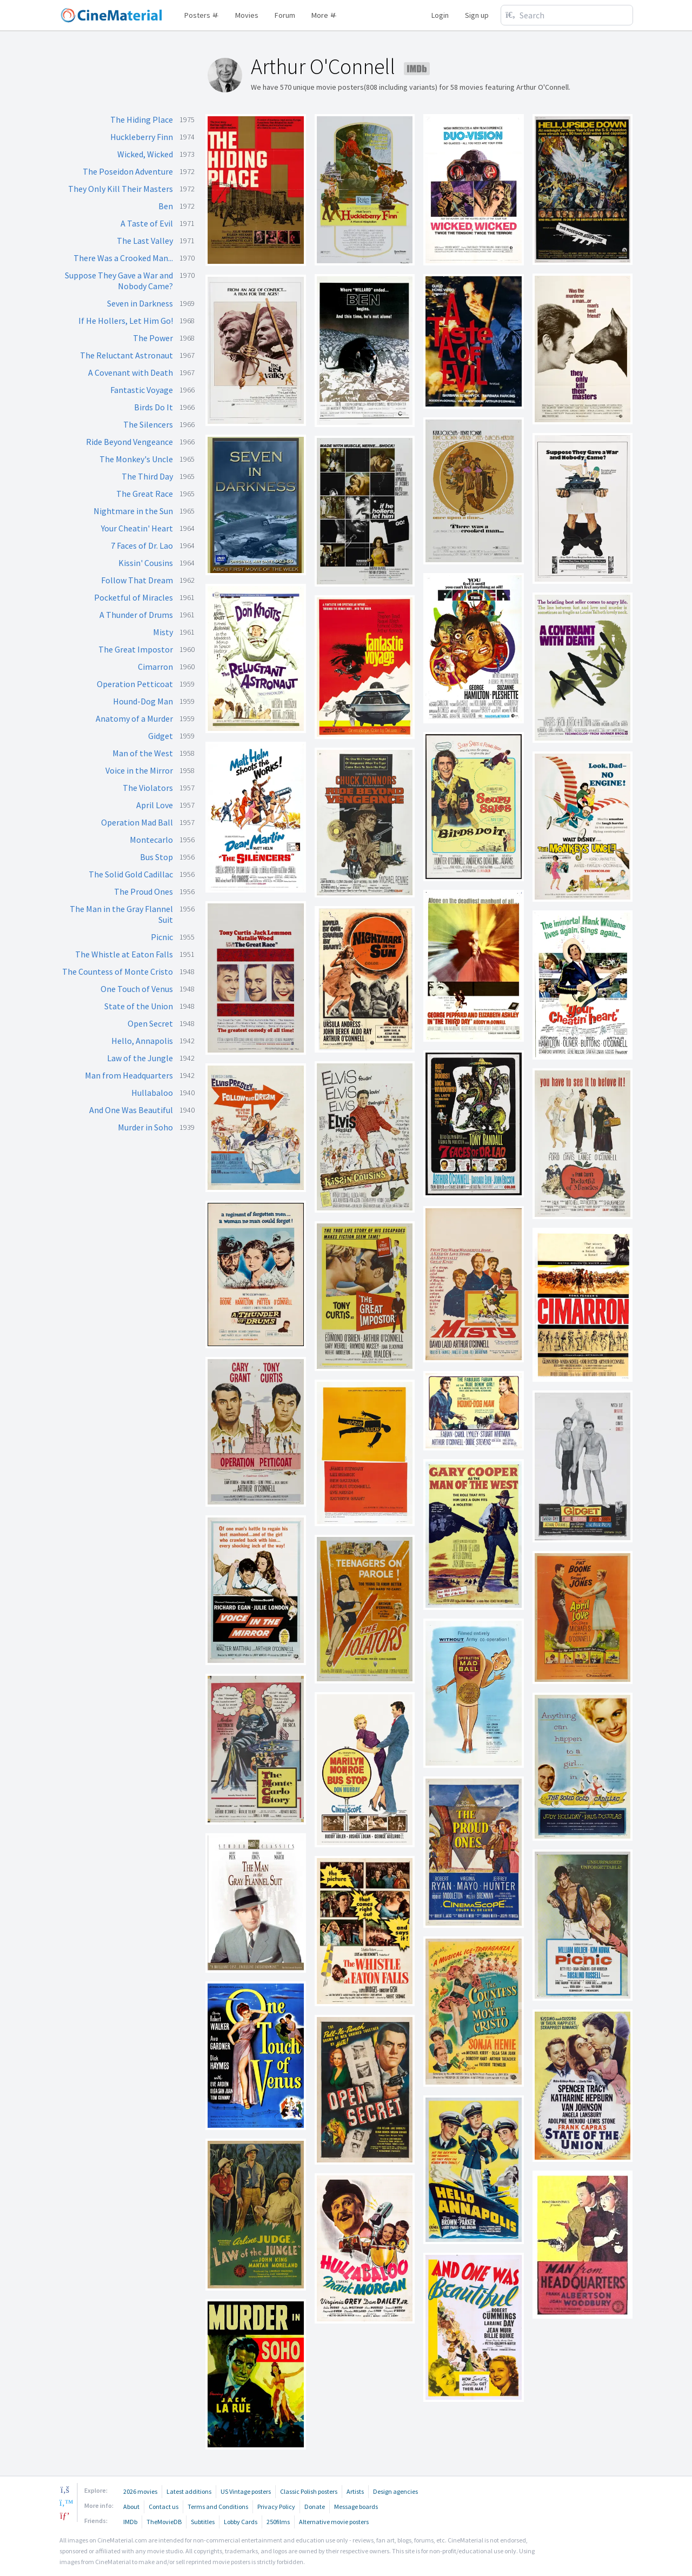 This screenshot has width=692, height=2576. What do you see at coordinates (129, 1075) in the screenshot?
I see `Man from Headquarters` at bounding box center [129, 1075].